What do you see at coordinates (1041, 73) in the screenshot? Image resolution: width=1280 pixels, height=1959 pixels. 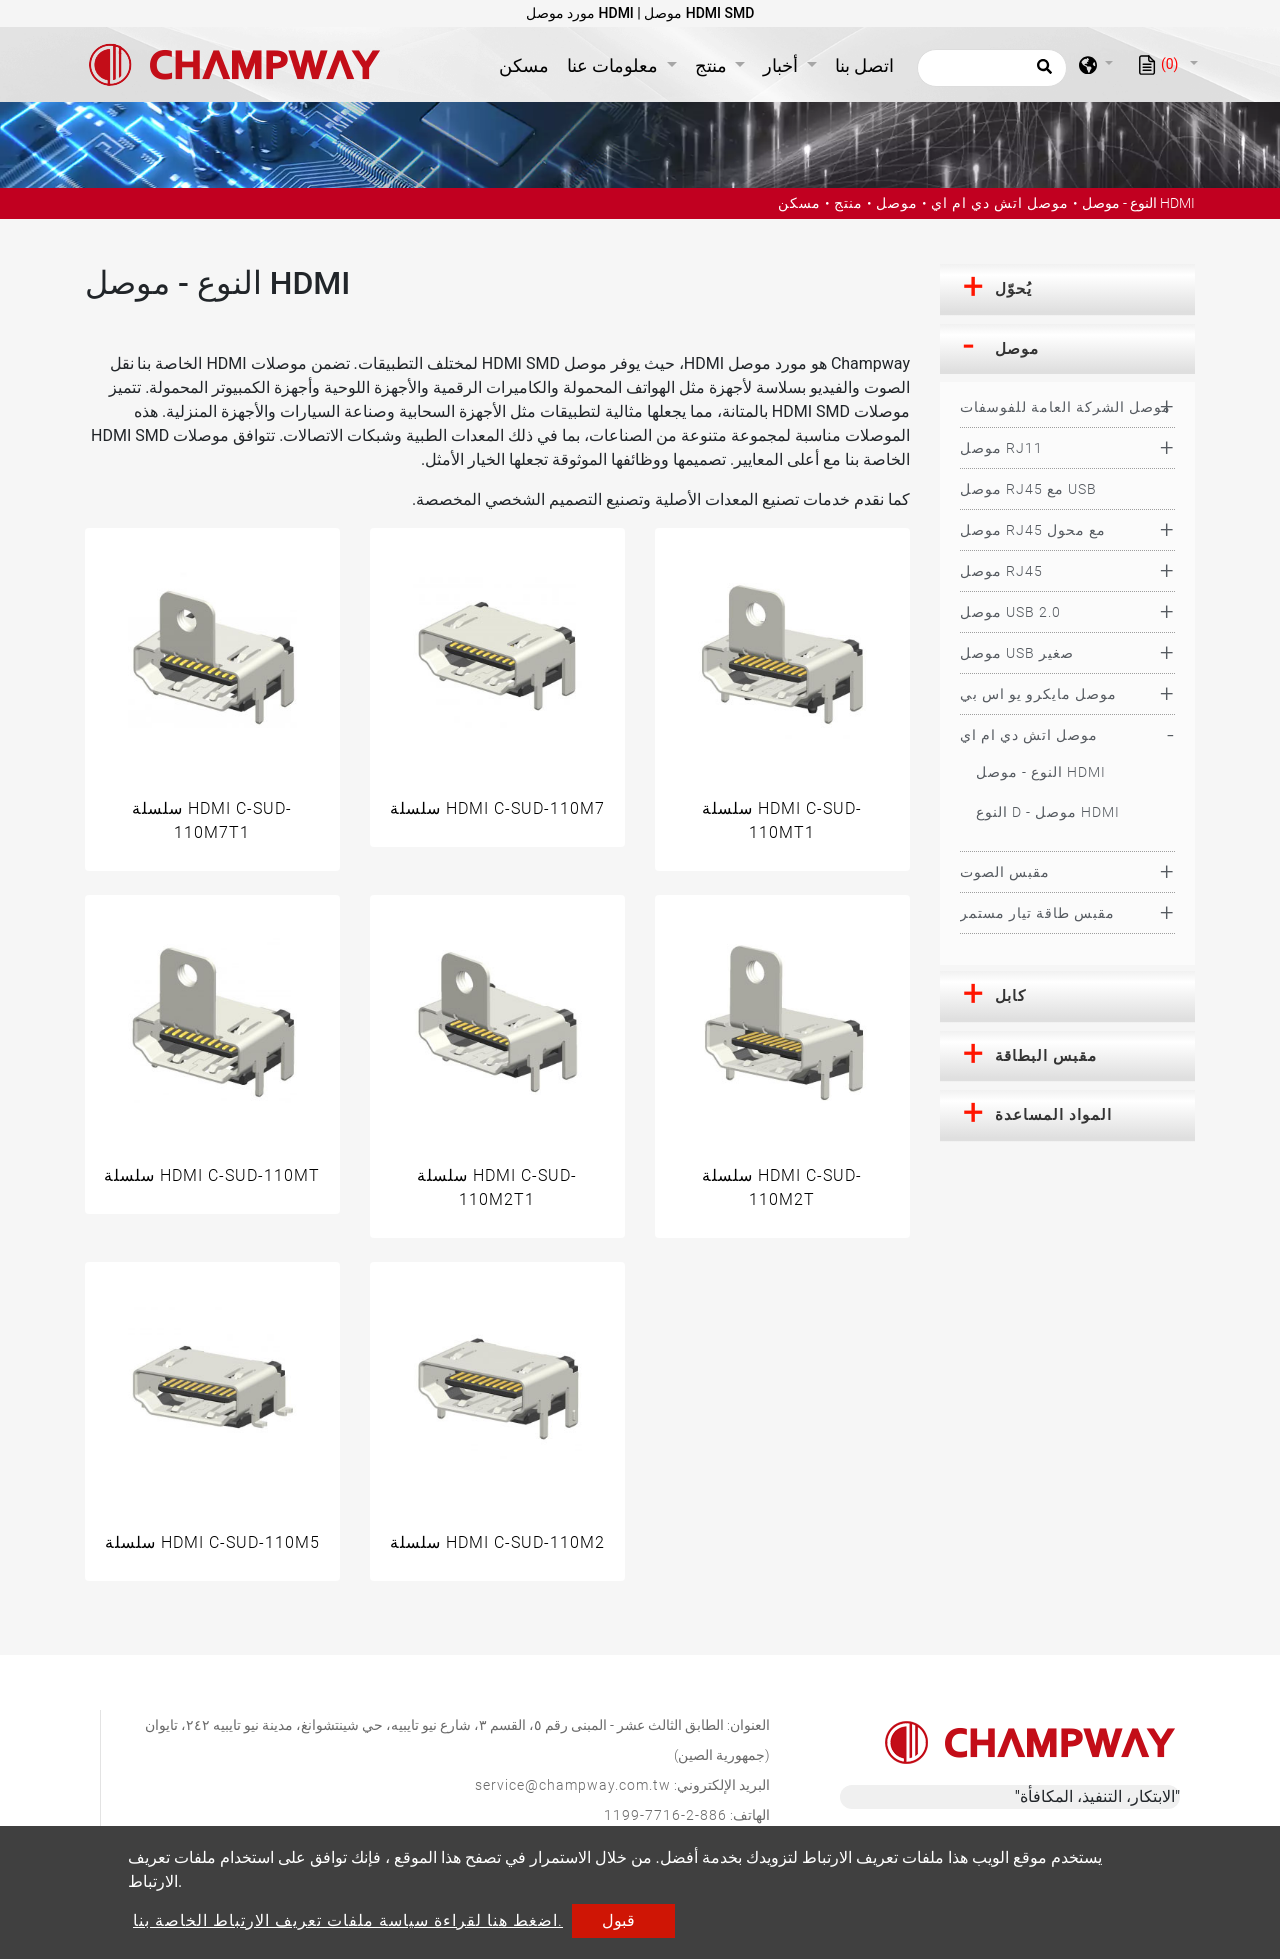 I see `[search button]` at bounding box center [1041, 73].